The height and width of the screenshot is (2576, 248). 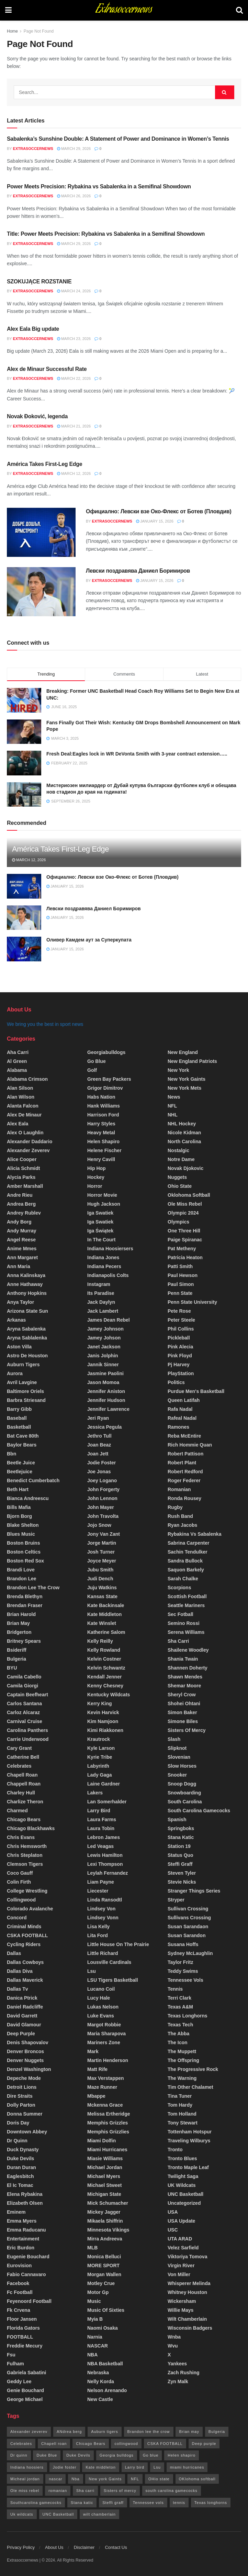 What do you see at coordinates (185, 1980) in the screenshot?
I see `Tennessee vols` at bounding box center [185, 1980].